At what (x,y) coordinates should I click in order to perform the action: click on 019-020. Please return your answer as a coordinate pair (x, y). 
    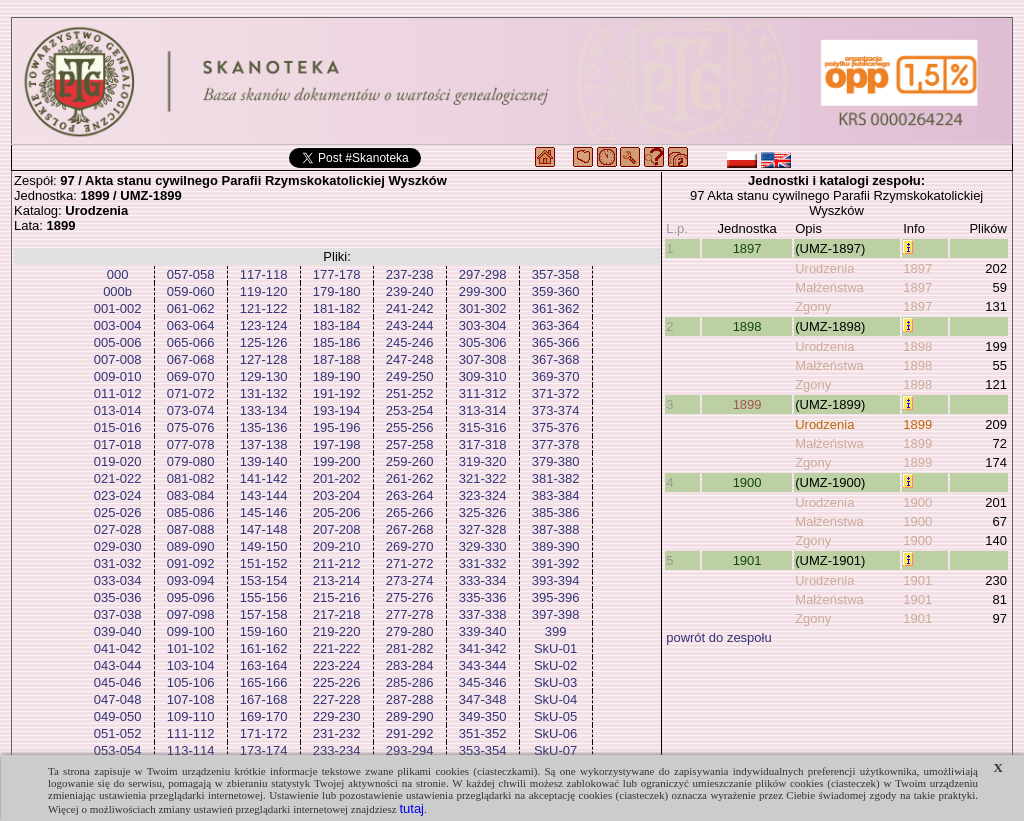
    Looking at the image, I should click on (118, 461).